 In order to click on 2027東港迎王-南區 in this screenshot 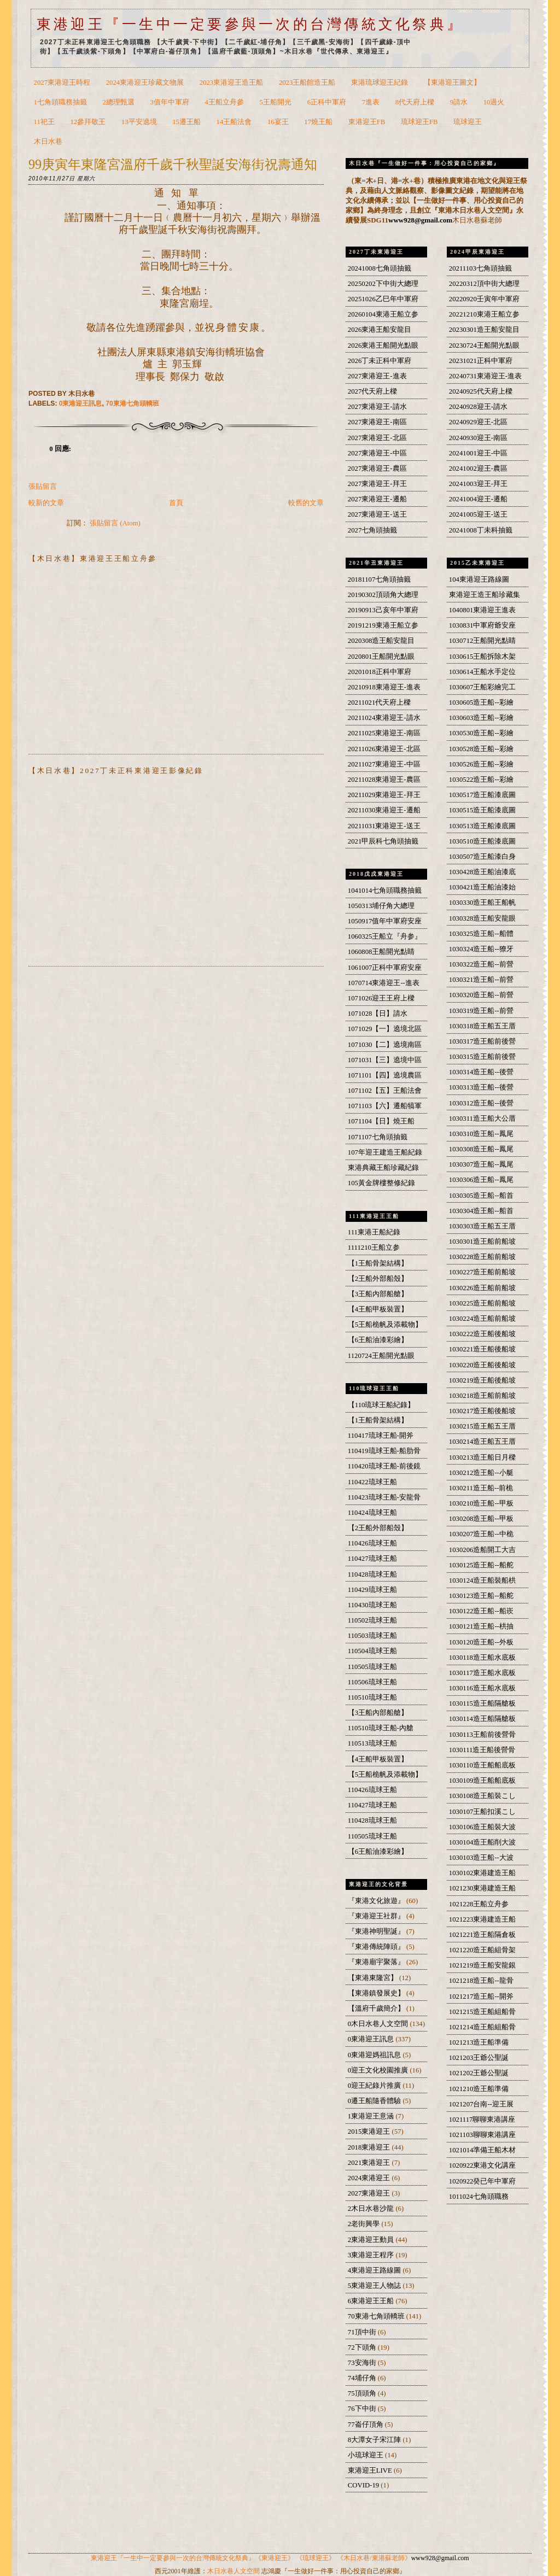, I will do `click(377, 422)`.